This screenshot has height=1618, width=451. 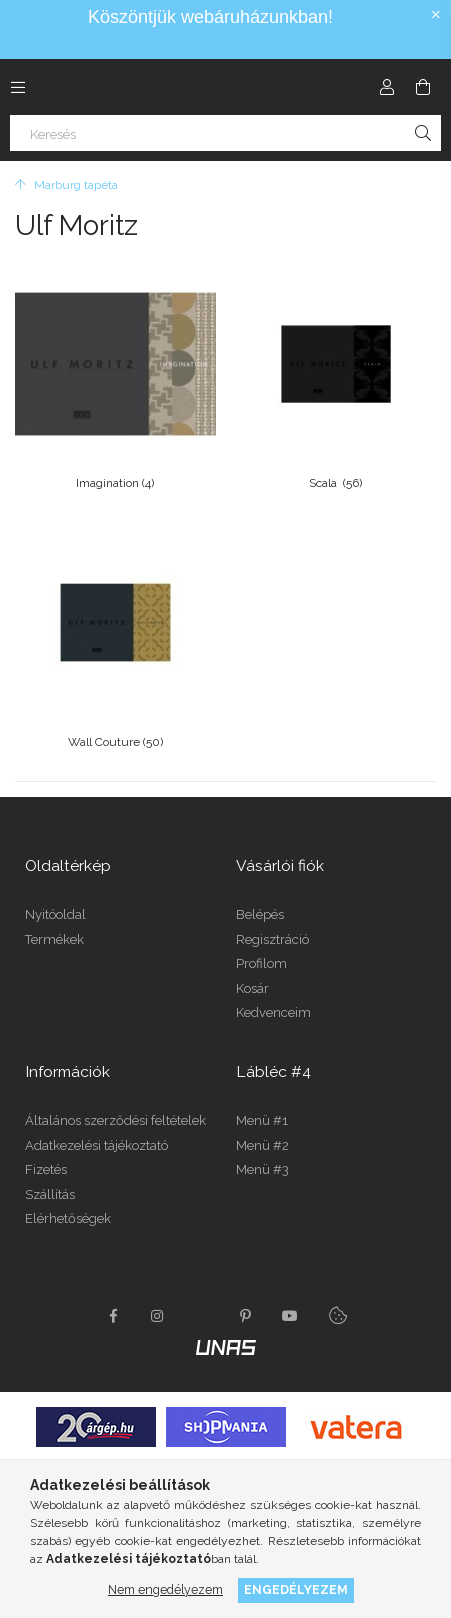 What do you see at coordinates (115, 1120) in the screenshot?
I see `Általános szerződési feltételek` at bounding box center [115, 1120].